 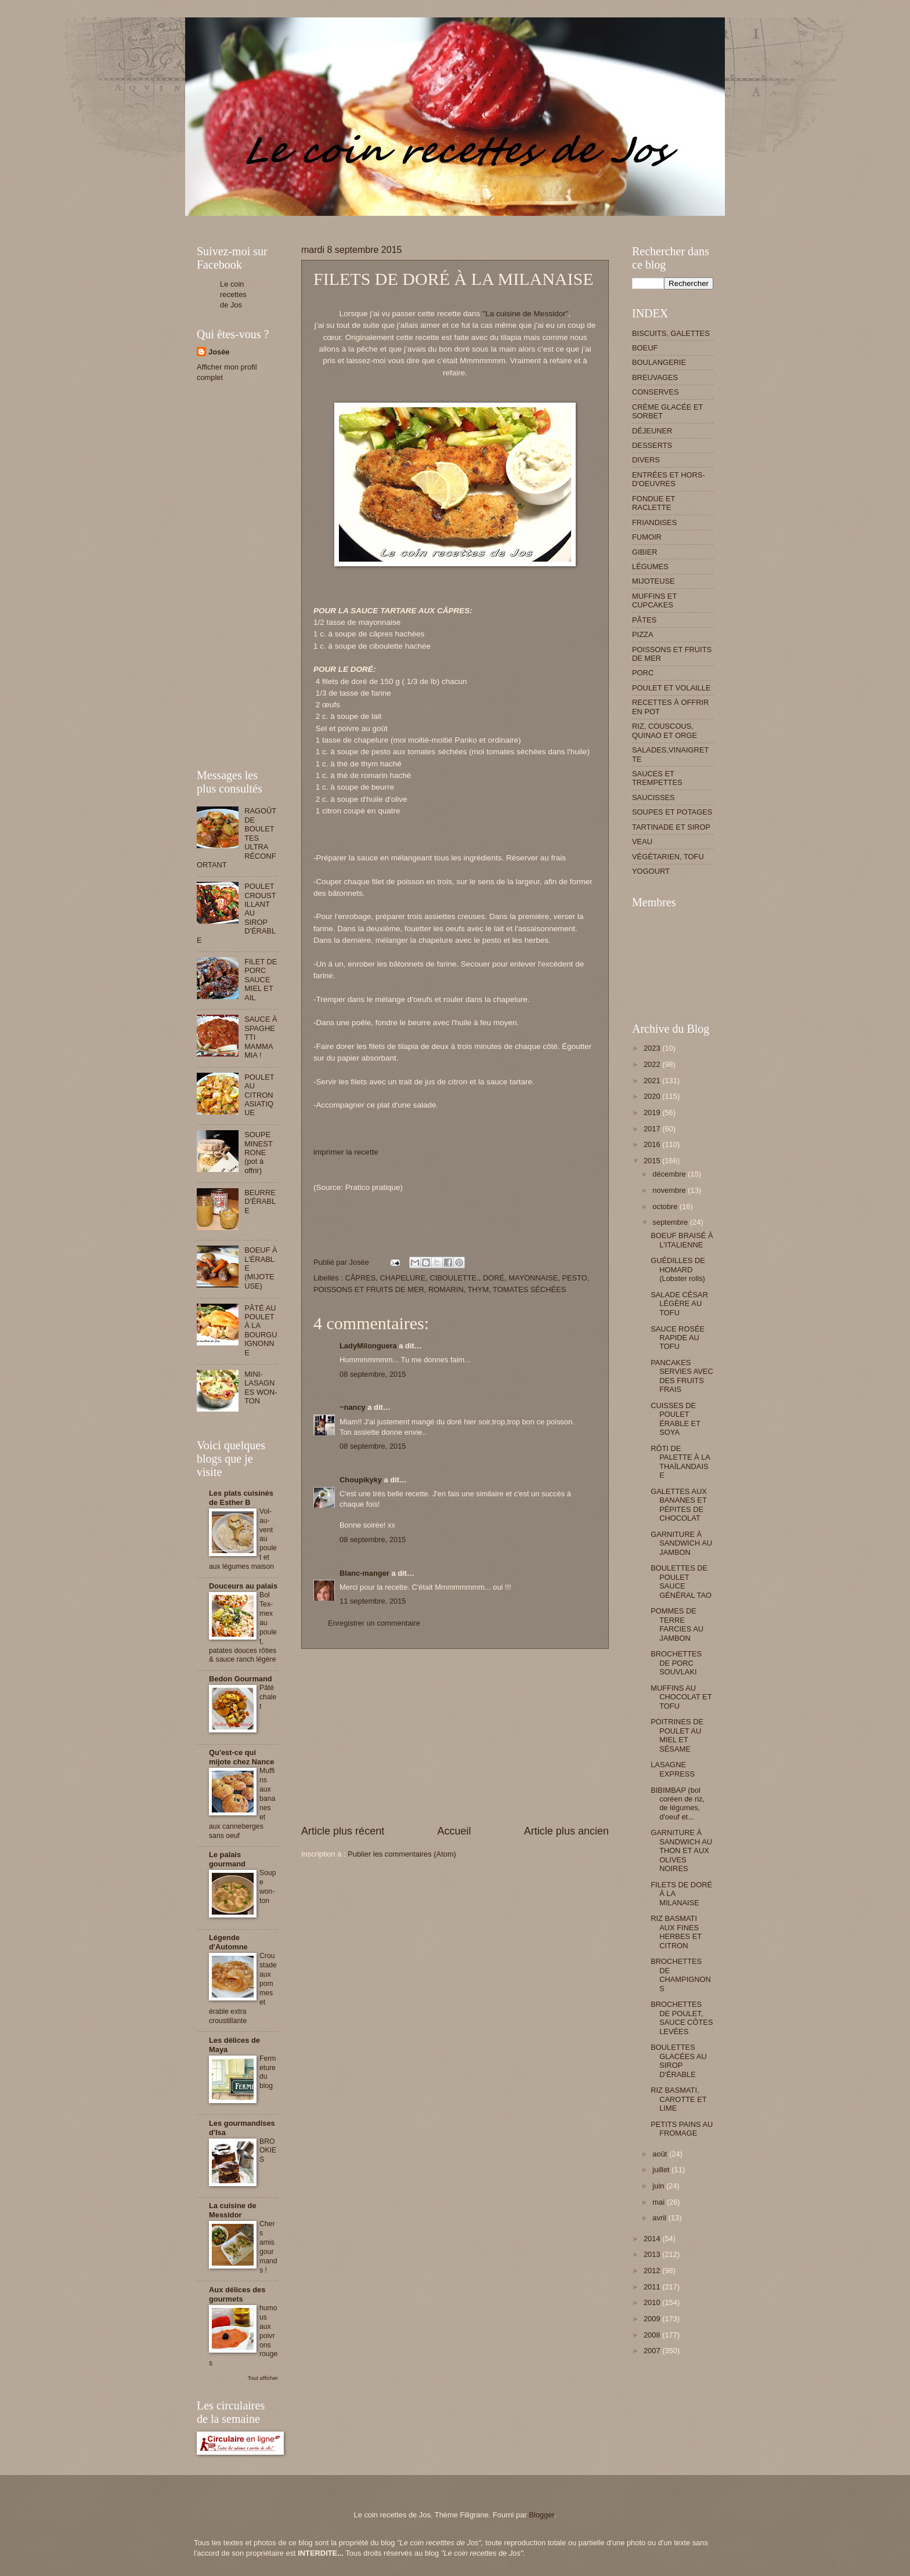 I want to click on BISCUITS, GALETTES, so click(x=671, y=333).